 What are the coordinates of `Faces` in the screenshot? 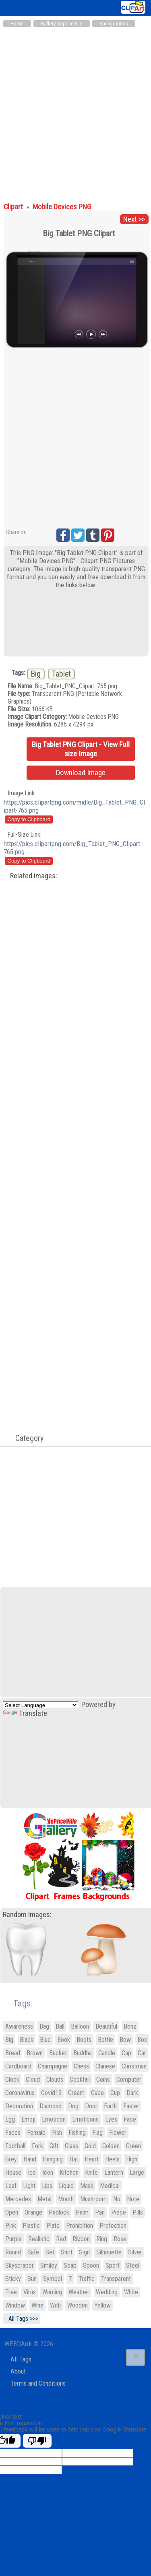 It's located at (13, 2132).